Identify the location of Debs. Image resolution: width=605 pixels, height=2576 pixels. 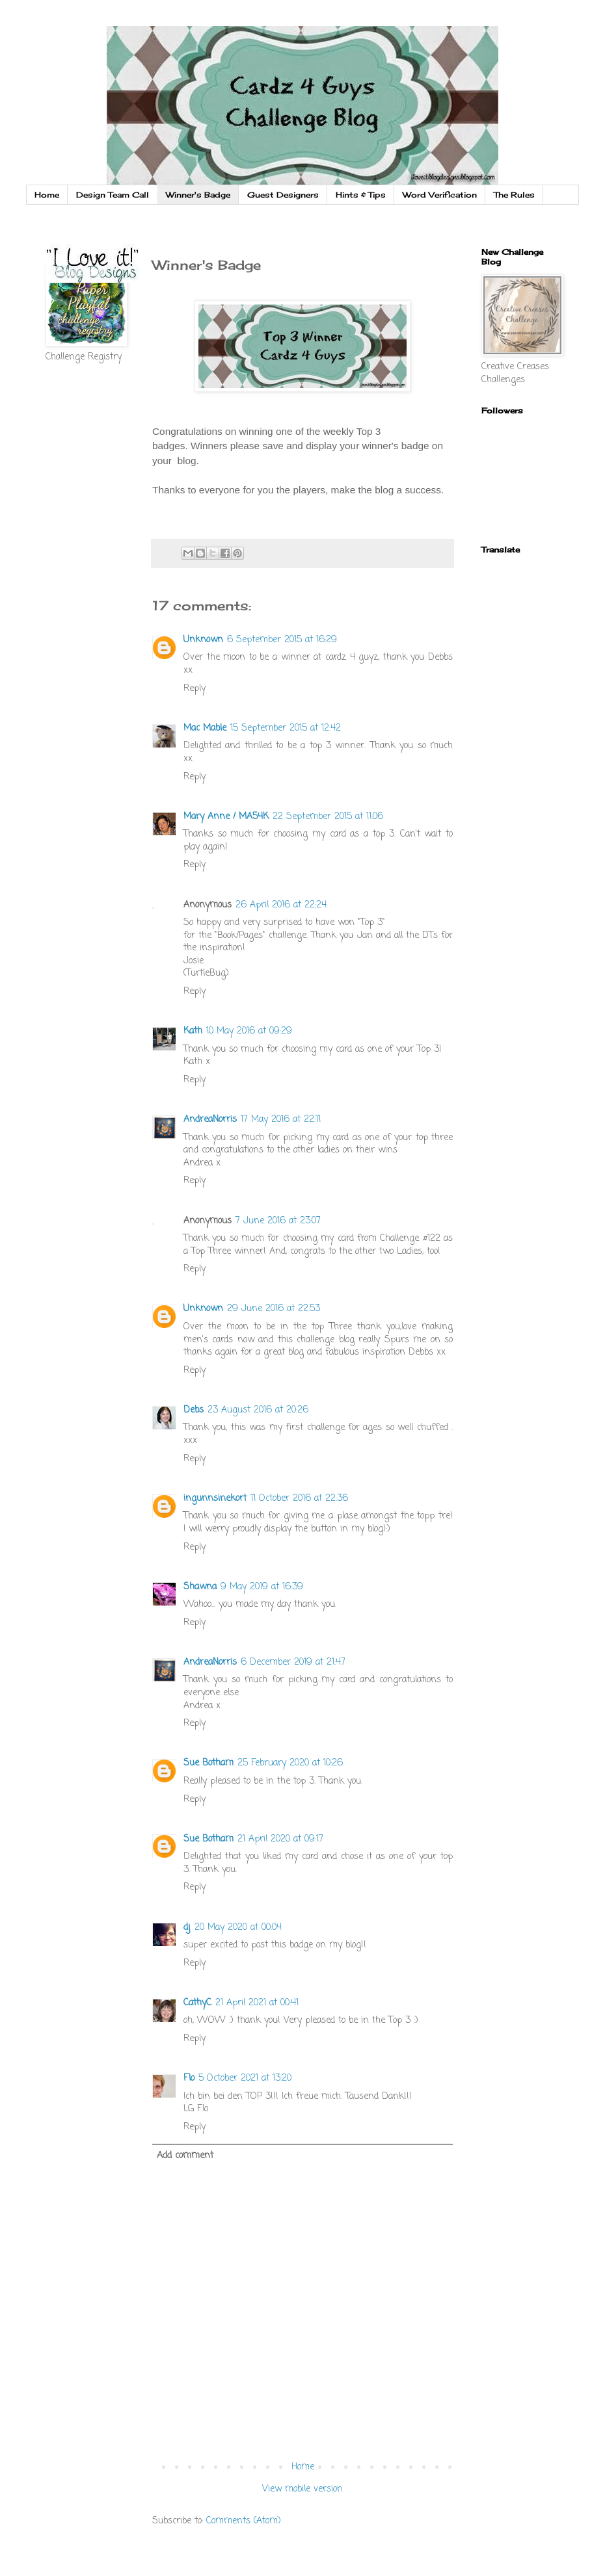
(193, 1410).